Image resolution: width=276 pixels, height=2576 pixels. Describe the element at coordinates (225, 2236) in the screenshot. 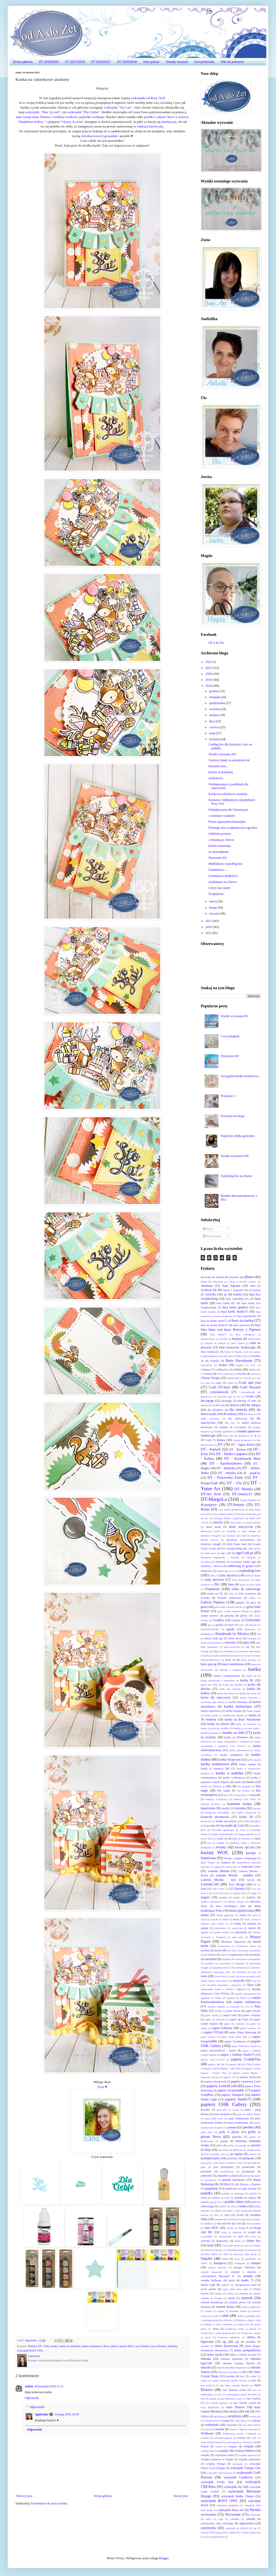

I see `Sentimentals` at that location.